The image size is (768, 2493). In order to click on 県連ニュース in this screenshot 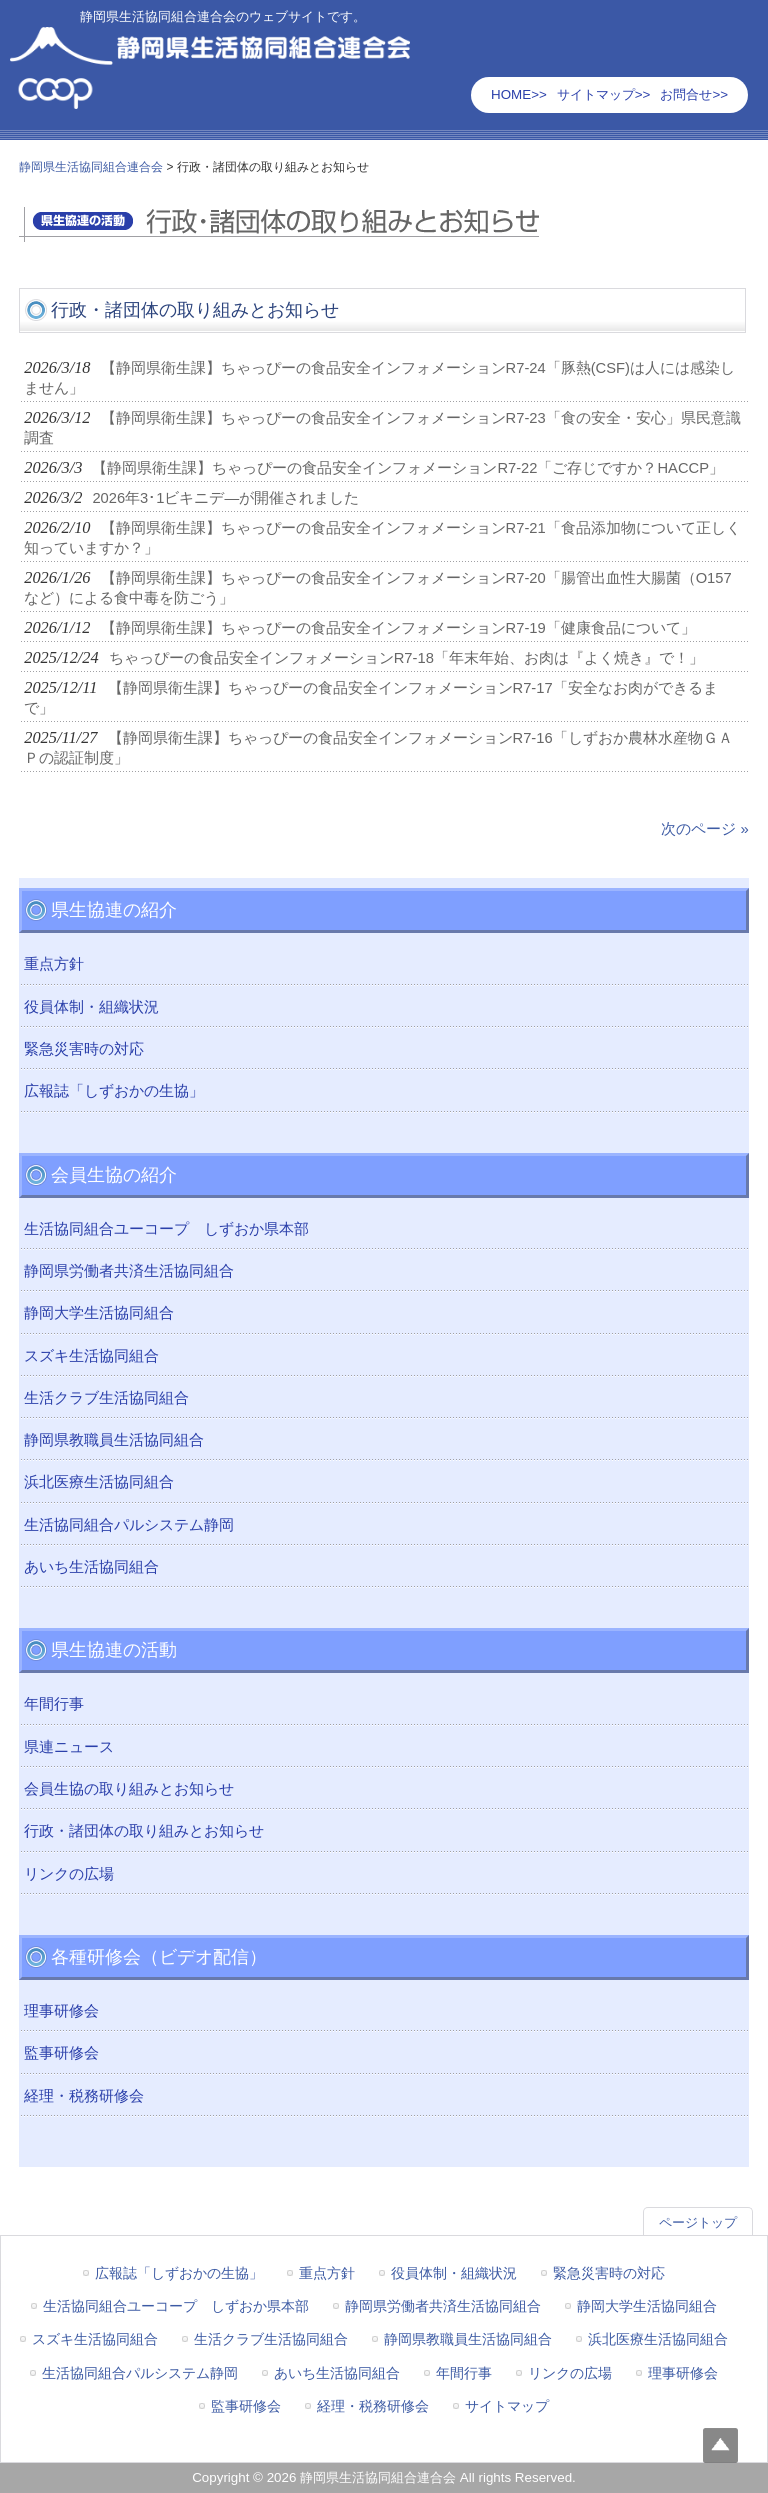, I will do `click(69, 1747)`.